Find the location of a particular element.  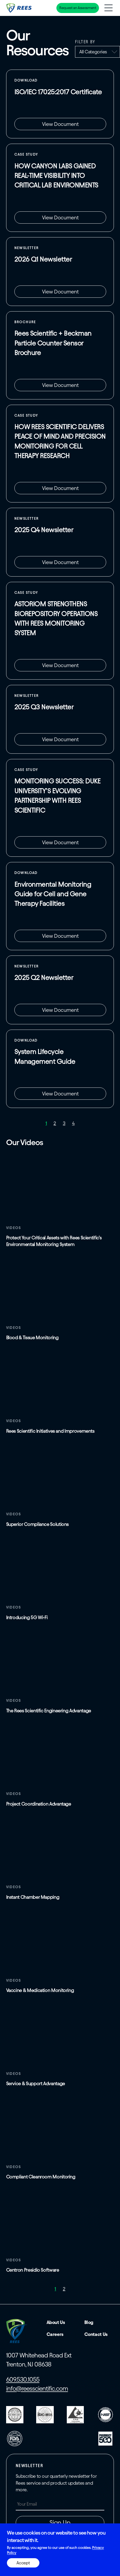

609.530.1055 is located at coordinates (22, 2379).